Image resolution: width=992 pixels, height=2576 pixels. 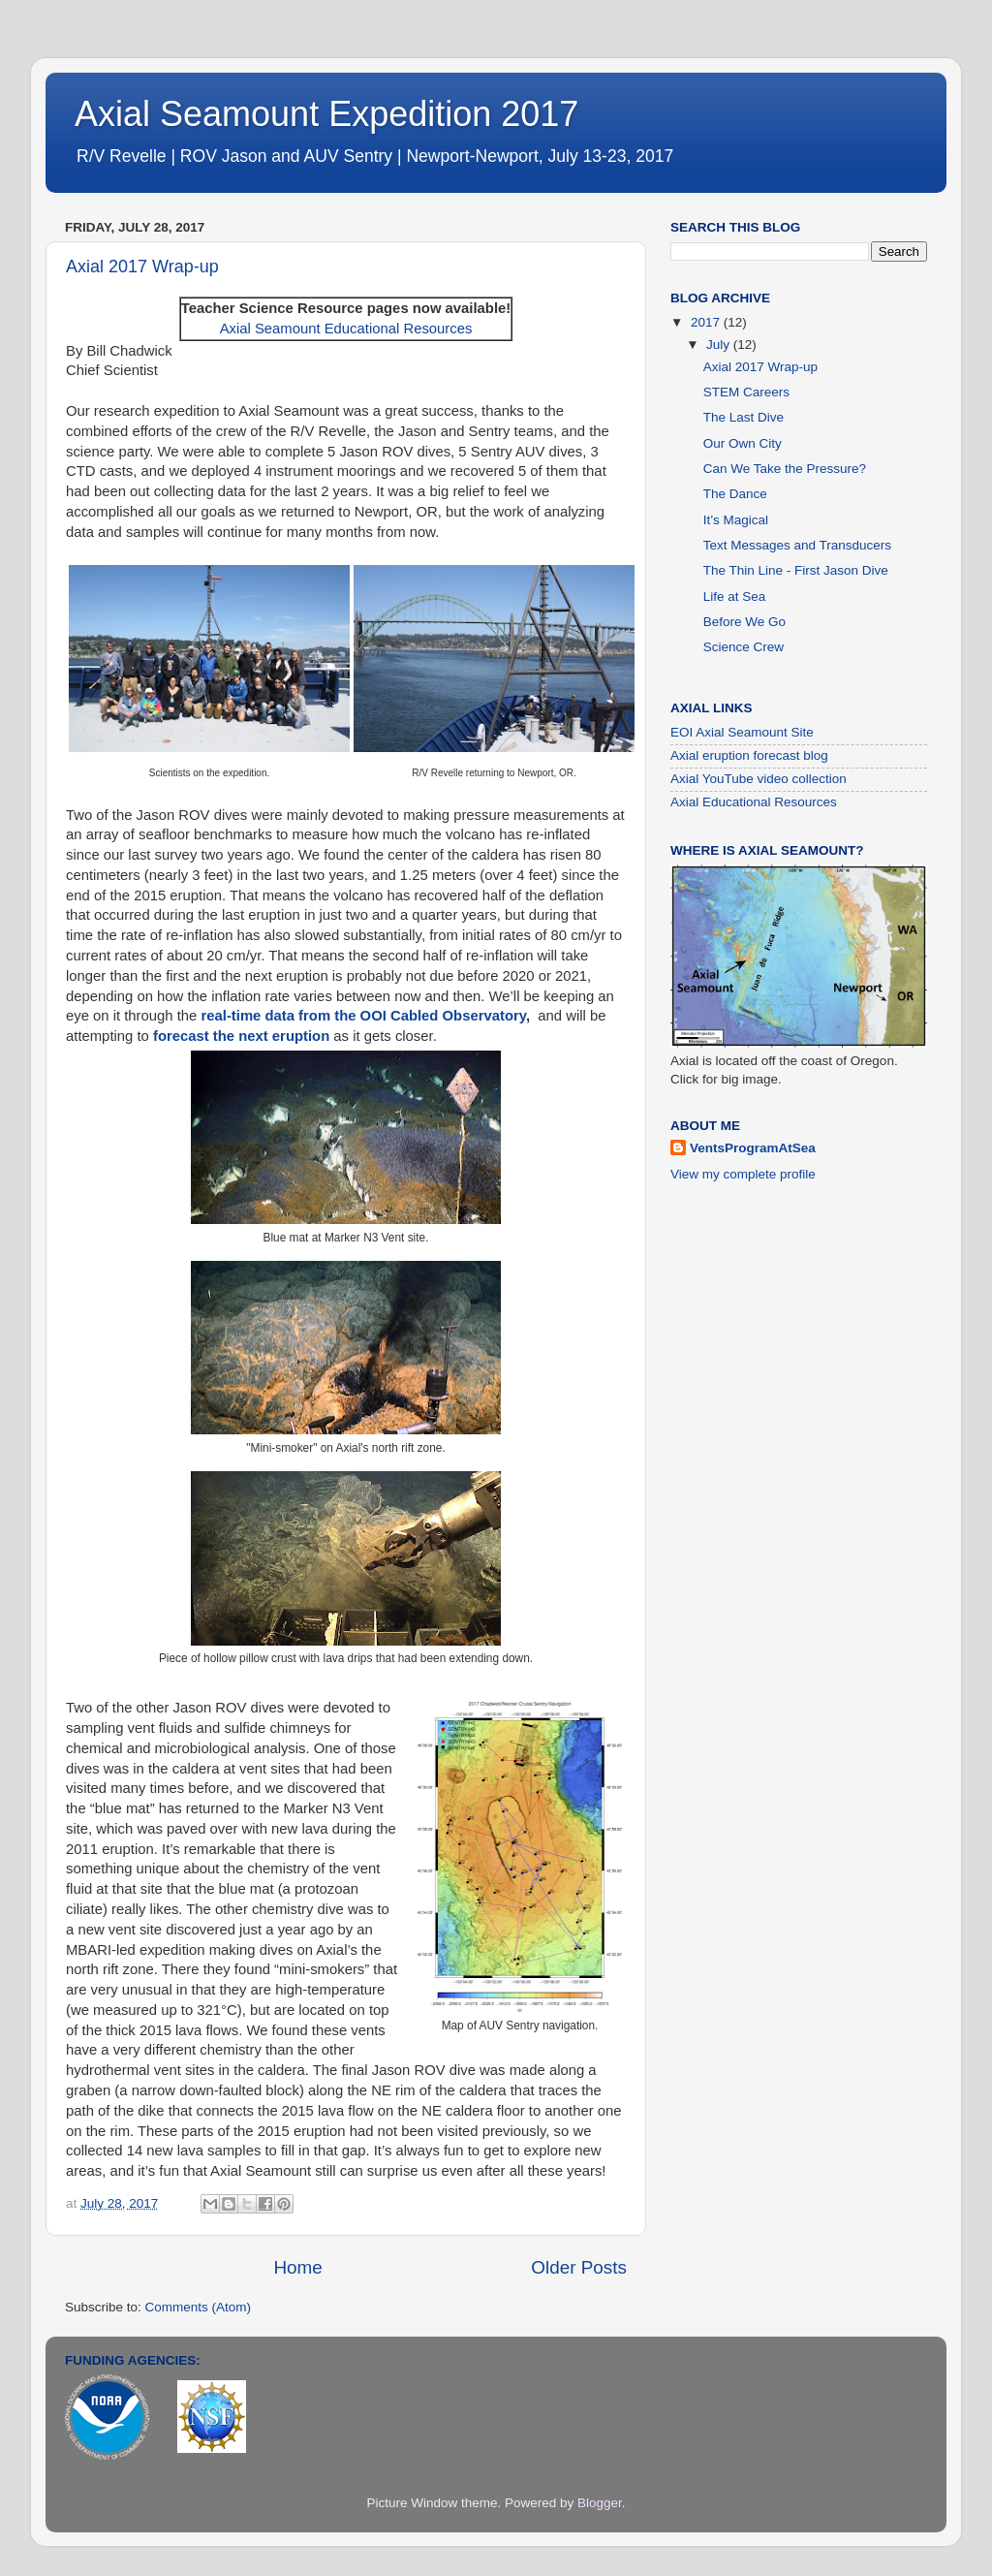 I want to click on Axial Seamount Educational Resources, so click(x=346, y=328).